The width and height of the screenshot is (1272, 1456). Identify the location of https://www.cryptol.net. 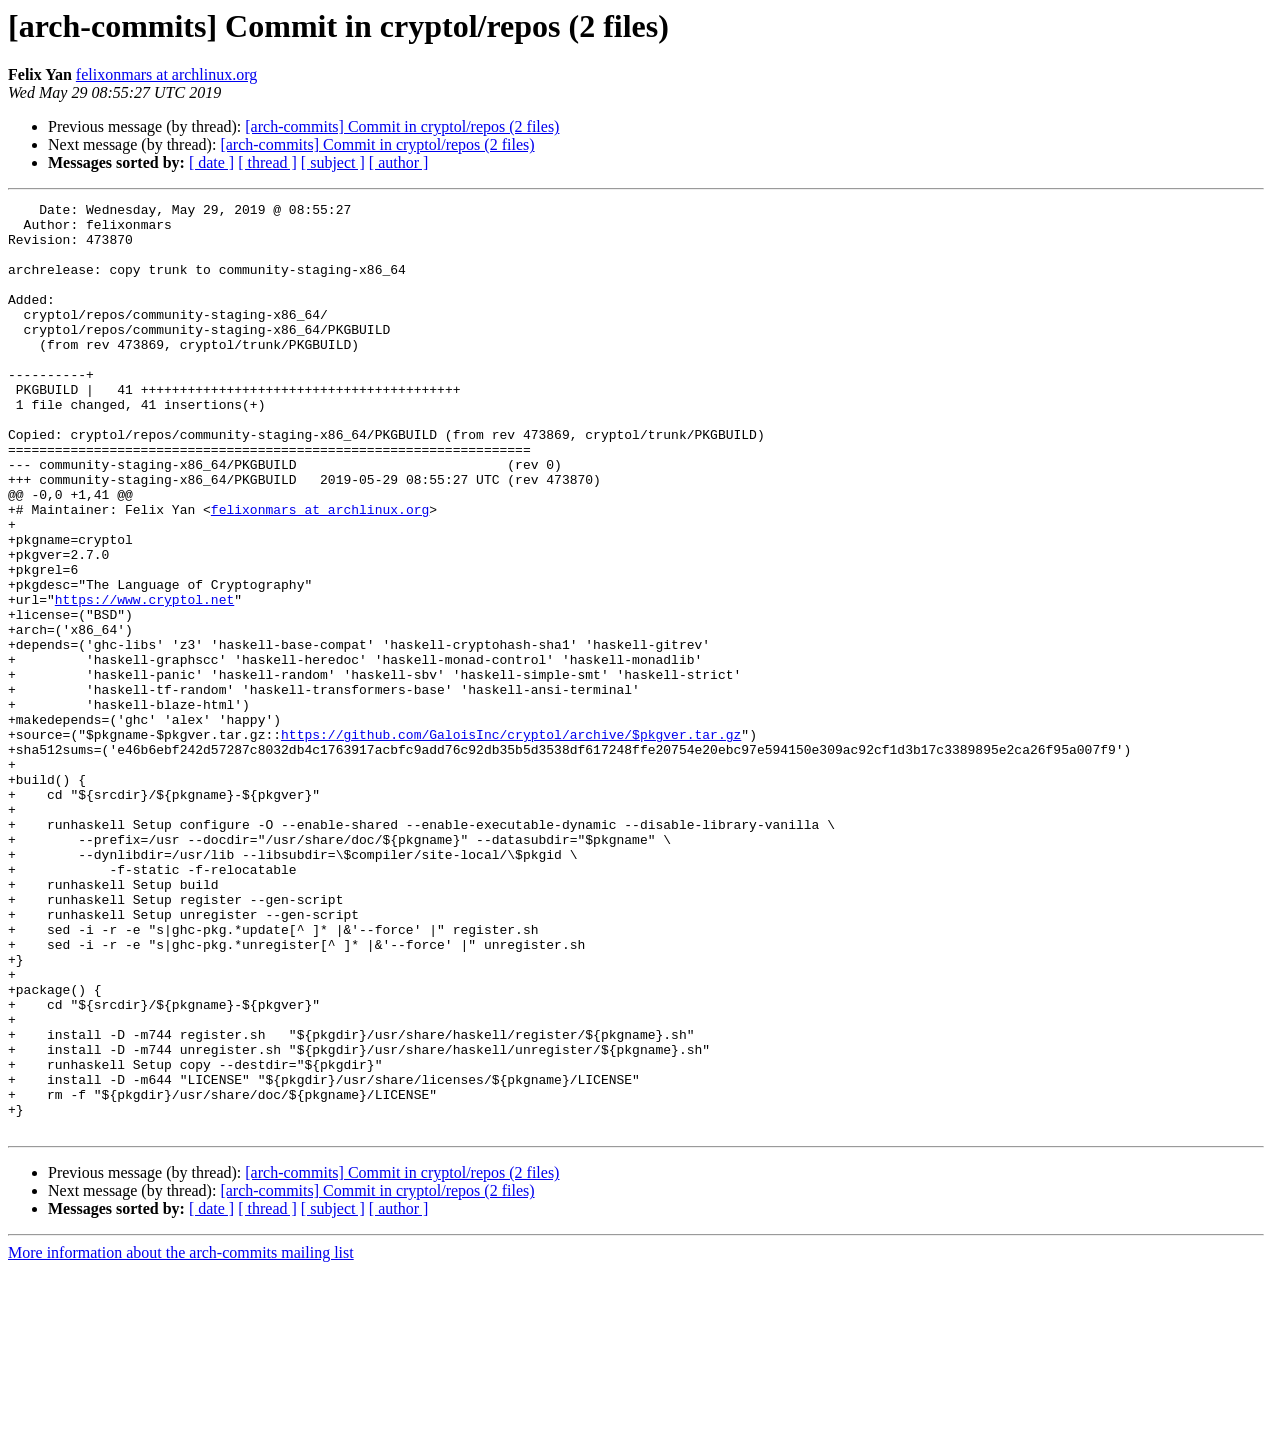
(144, 680).